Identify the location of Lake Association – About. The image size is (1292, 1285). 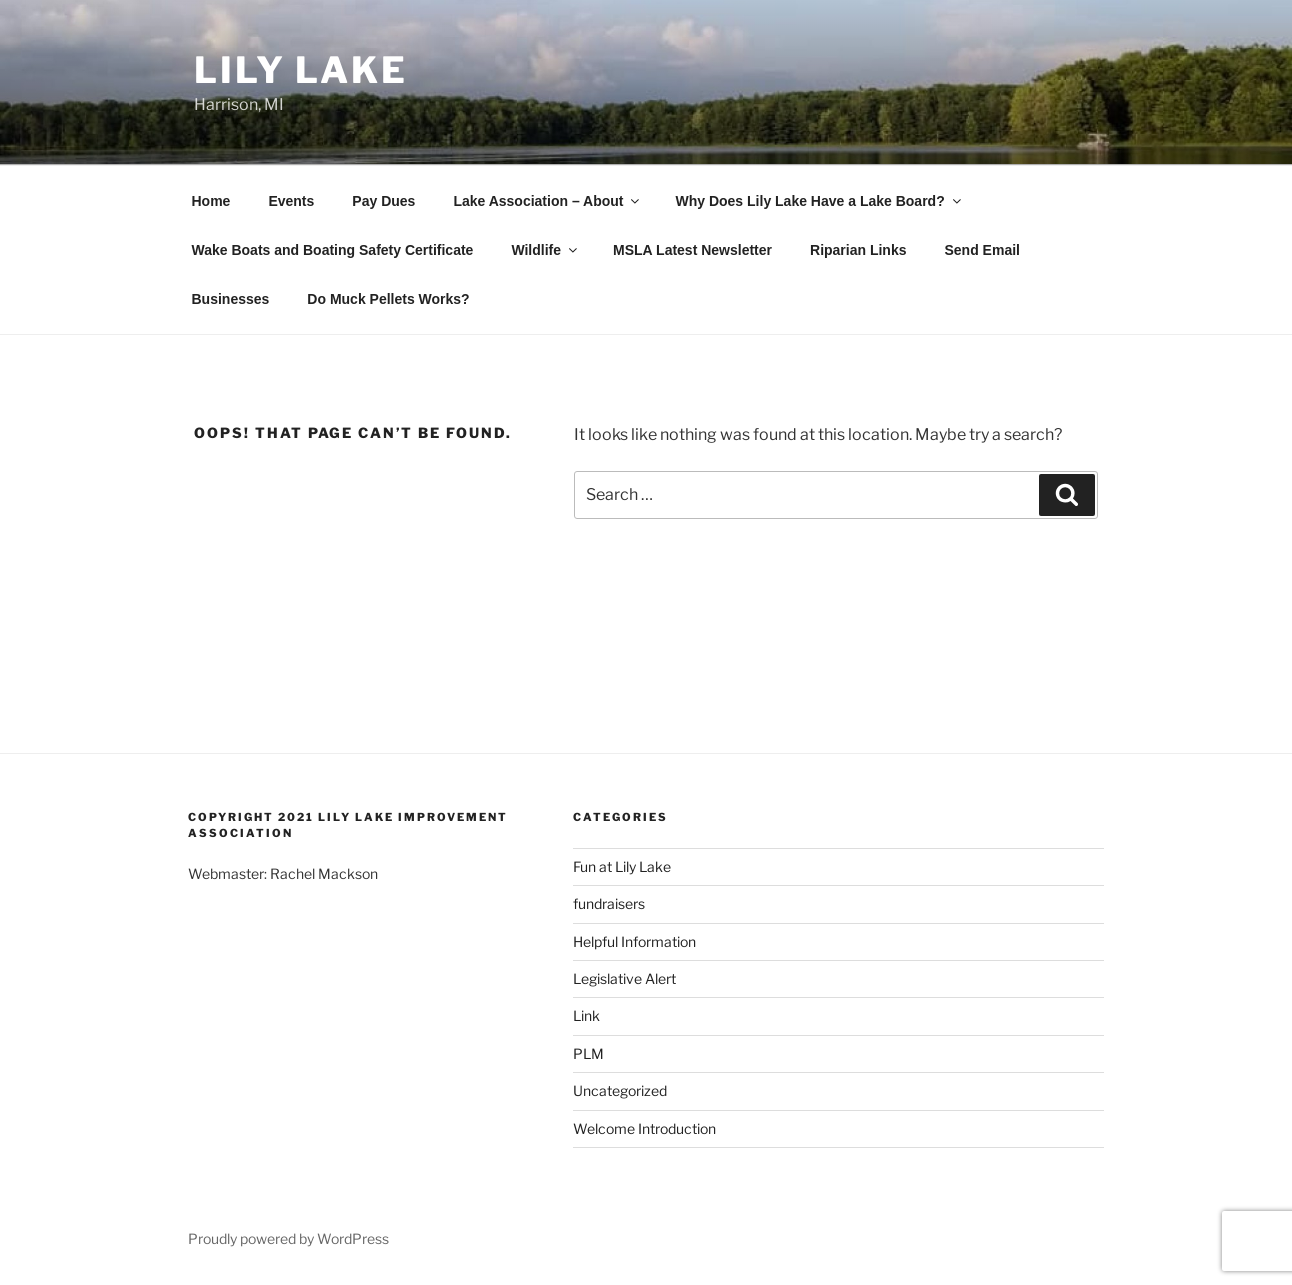
(547, 201).